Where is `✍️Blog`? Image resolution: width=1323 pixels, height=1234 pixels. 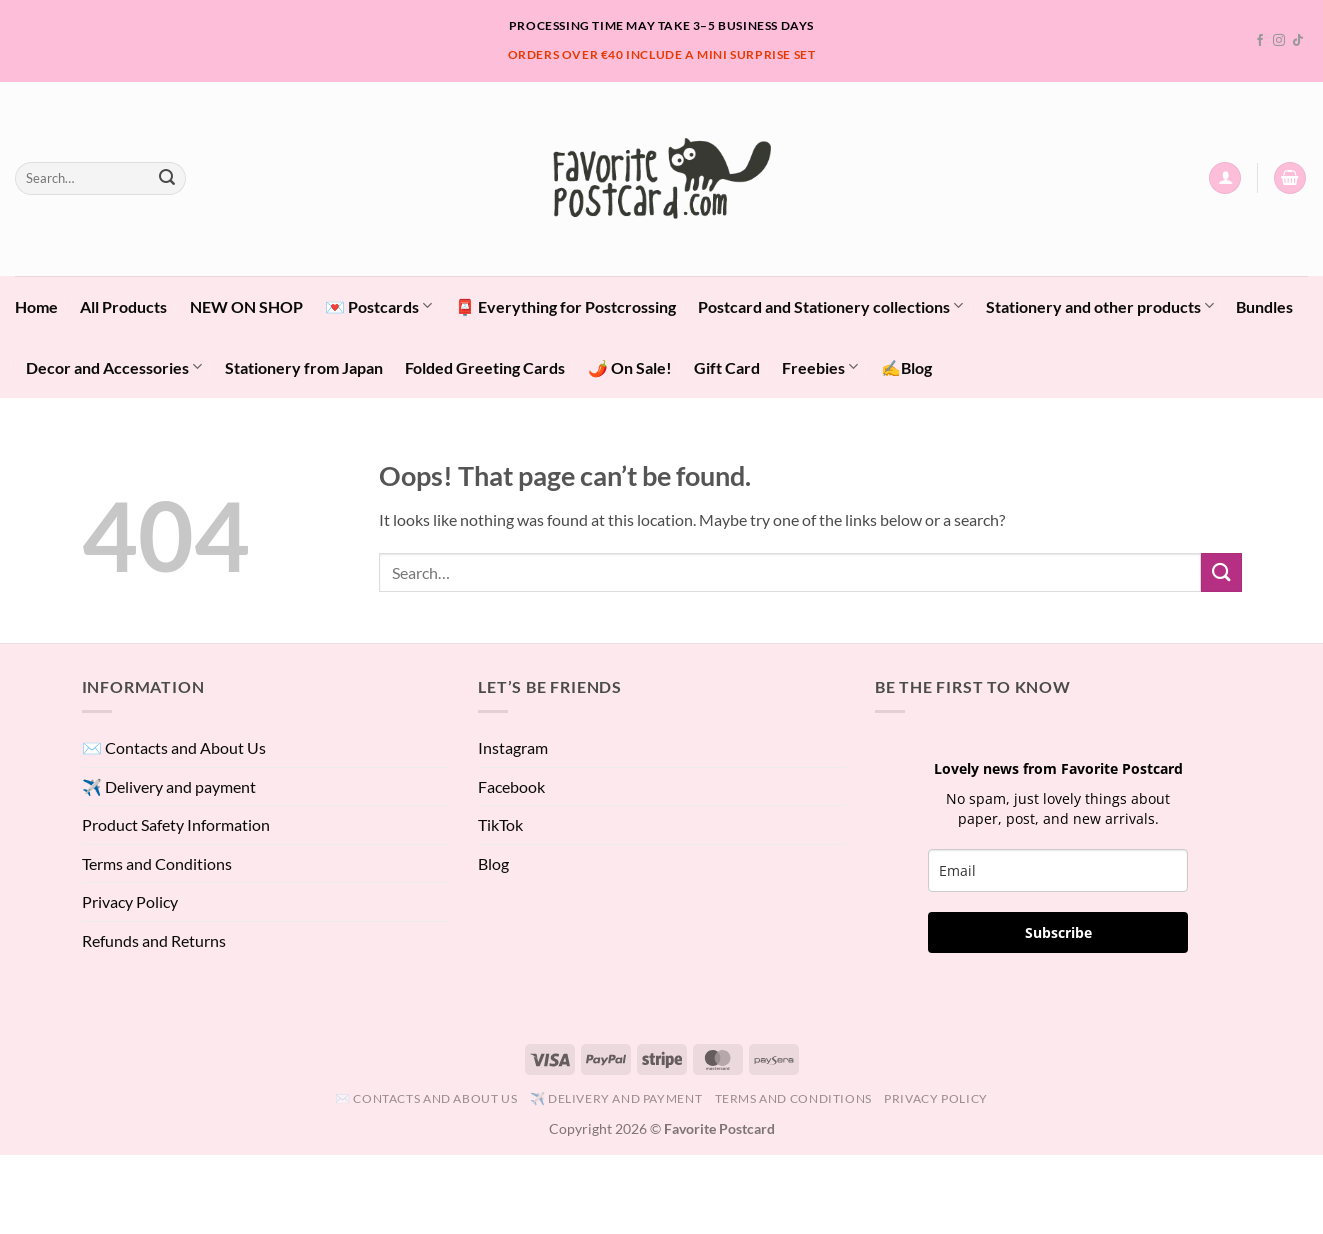 ✍️Blog is located at coordinates (906, 367).